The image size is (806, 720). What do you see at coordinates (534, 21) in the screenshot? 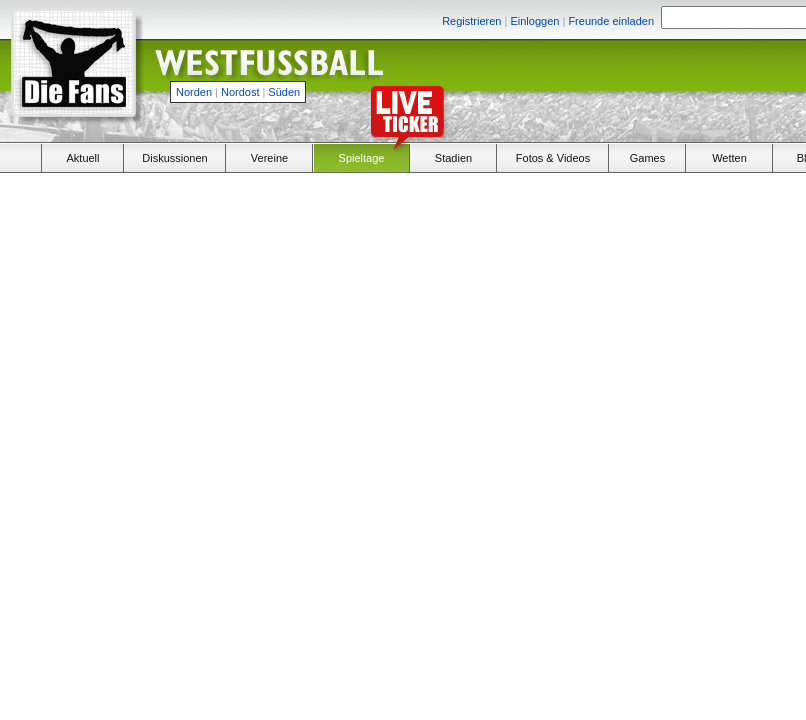
I see `Einloggen` at bounding box center [534, 21].